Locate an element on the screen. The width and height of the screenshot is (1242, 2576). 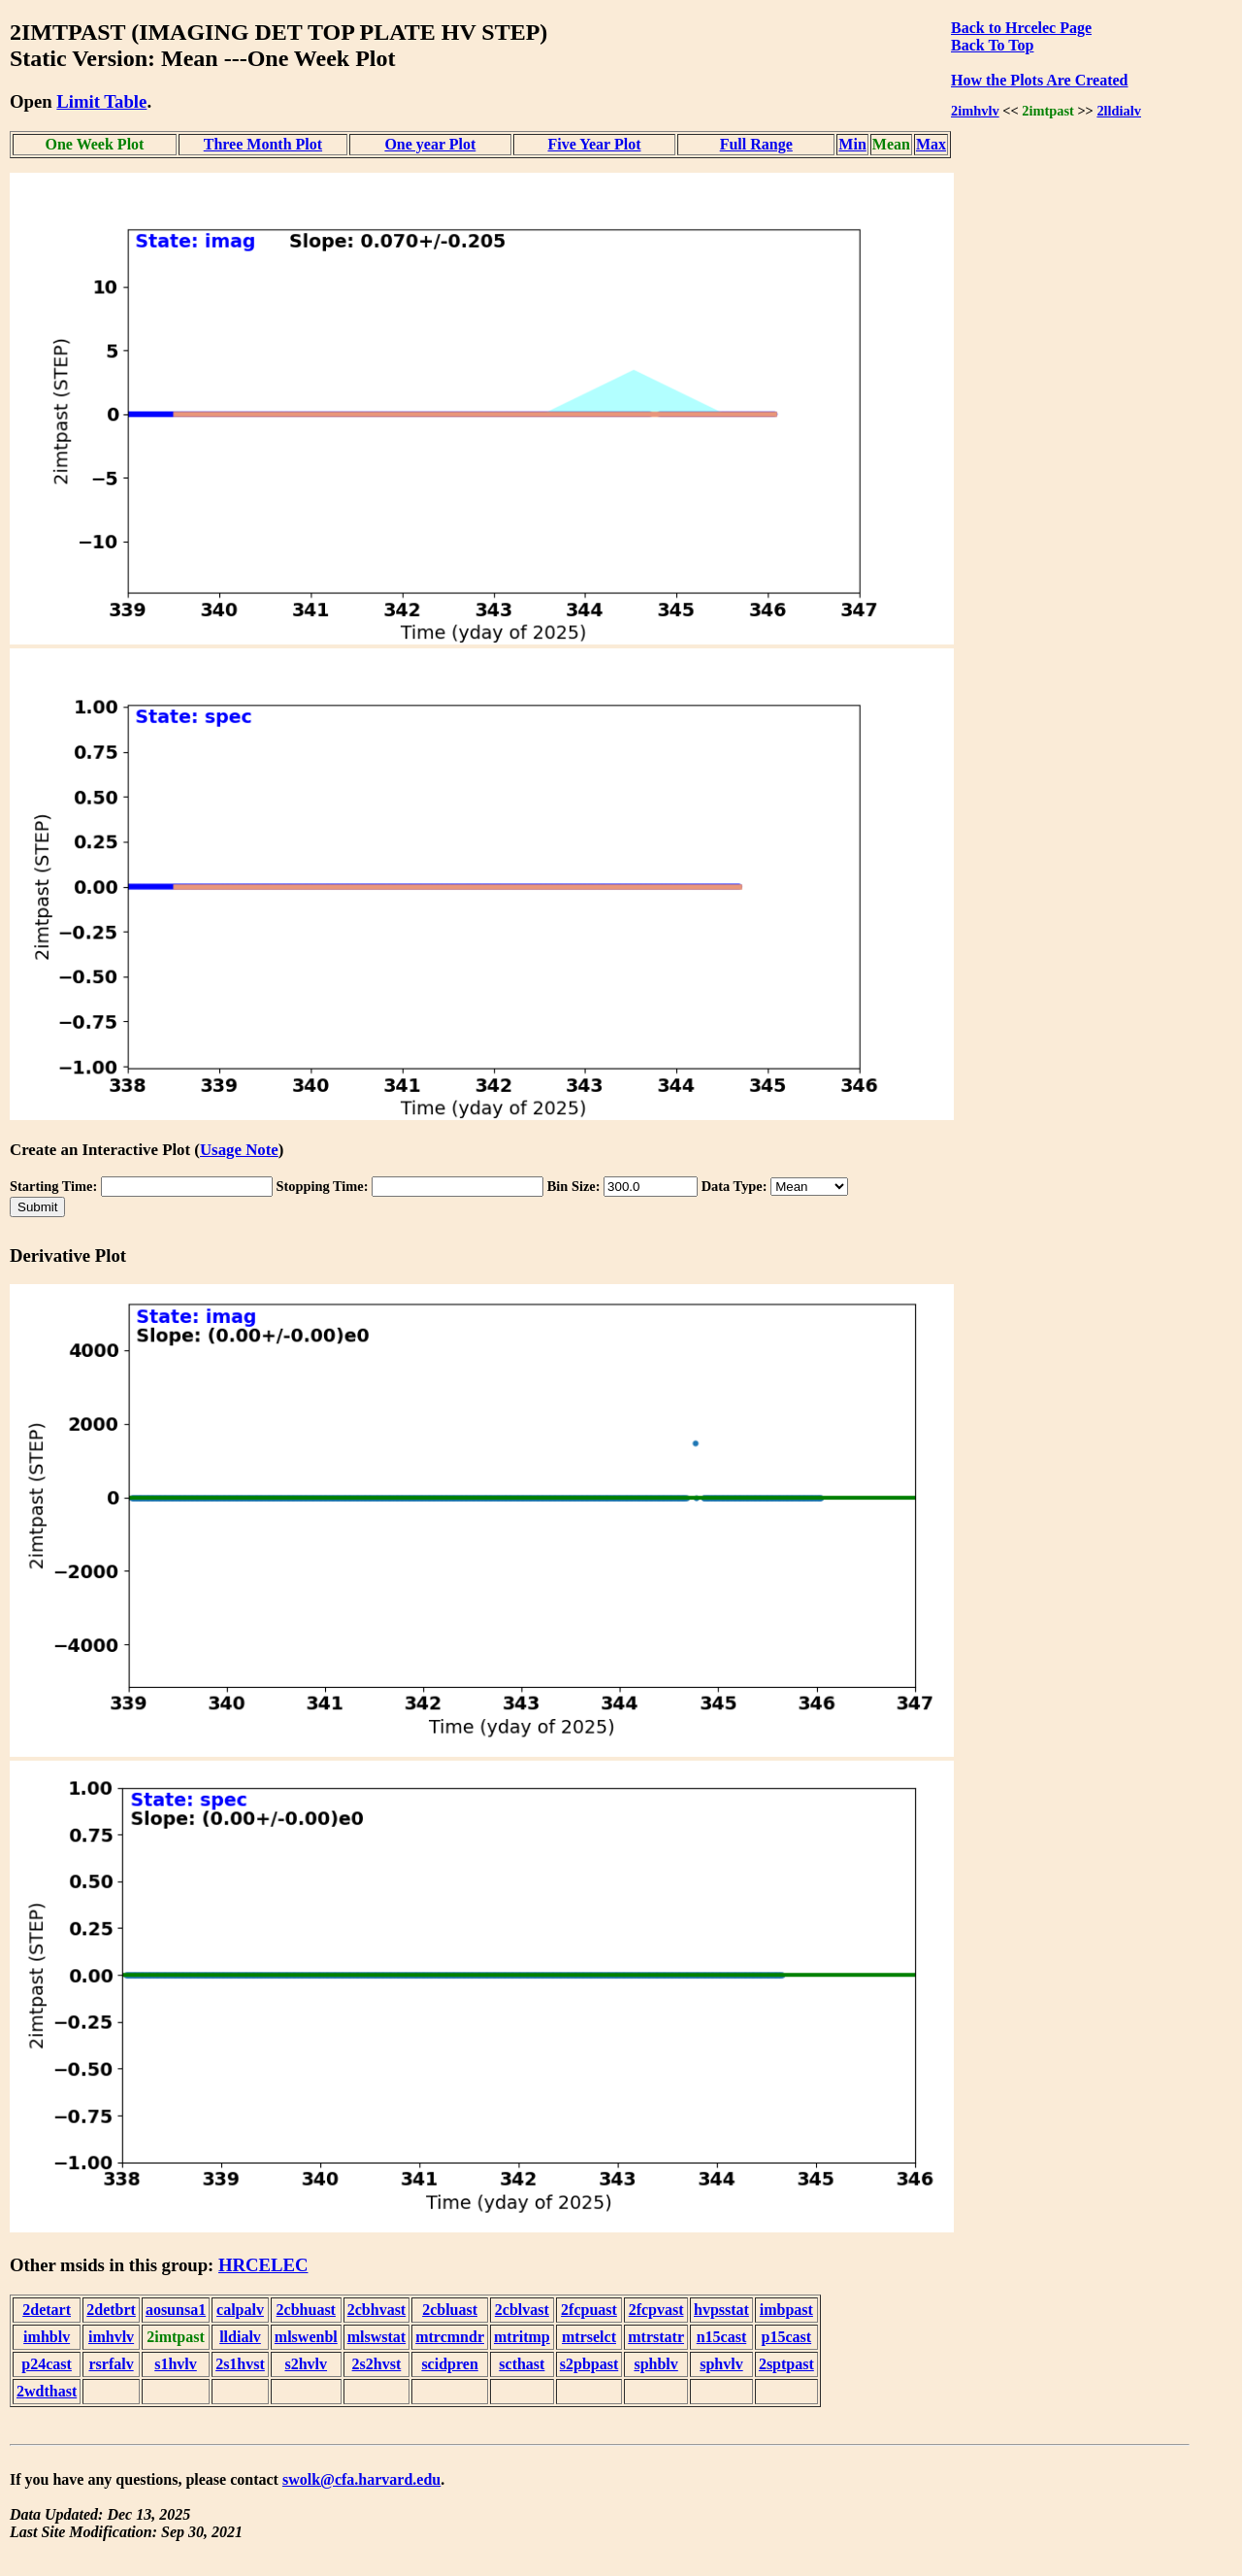
imbpast is located at coordinates (786, 2309).